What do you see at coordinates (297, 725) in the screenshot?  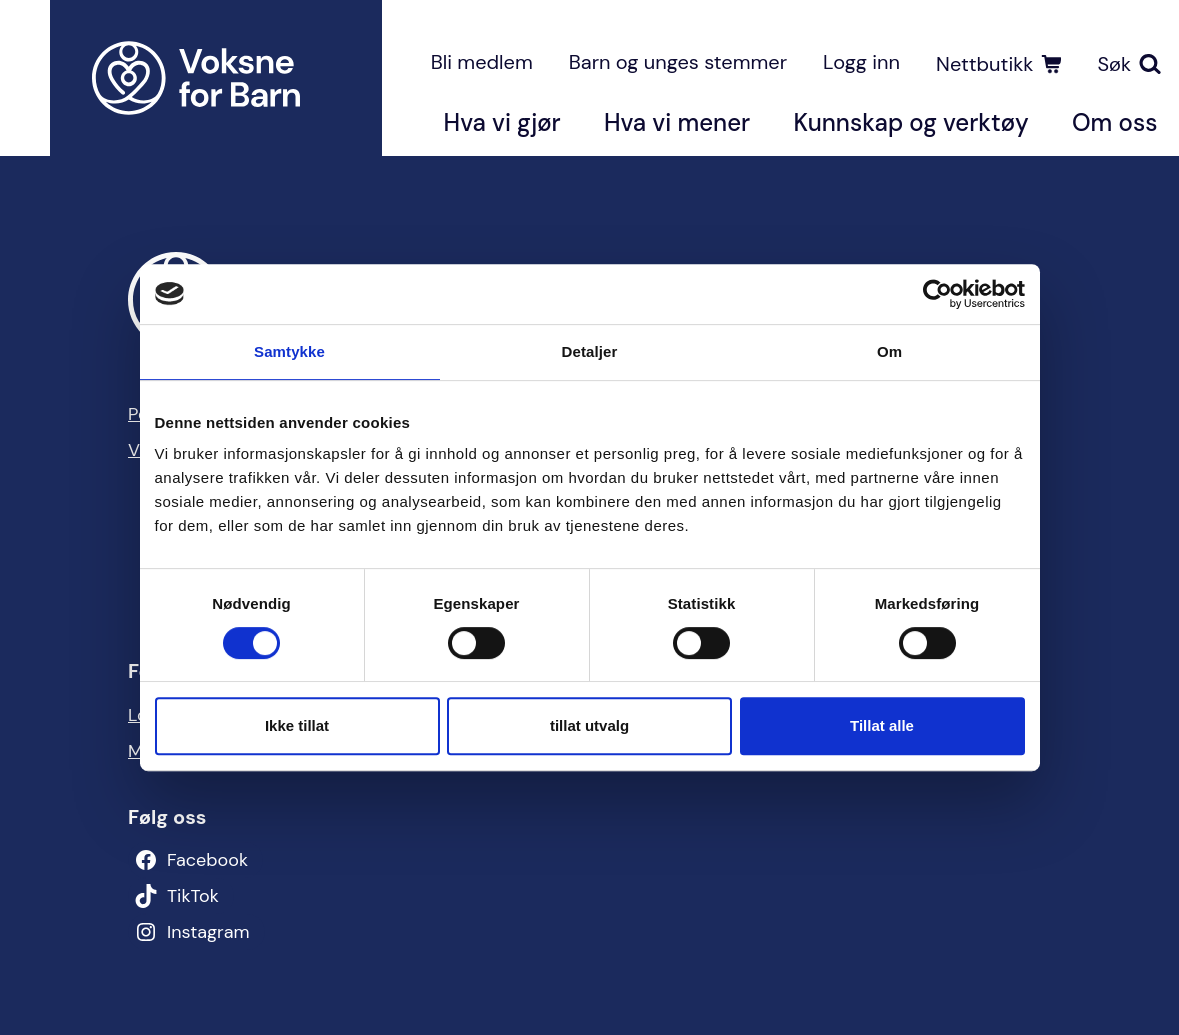 I see `Ikke tillat` at bounding box center [297, 725].